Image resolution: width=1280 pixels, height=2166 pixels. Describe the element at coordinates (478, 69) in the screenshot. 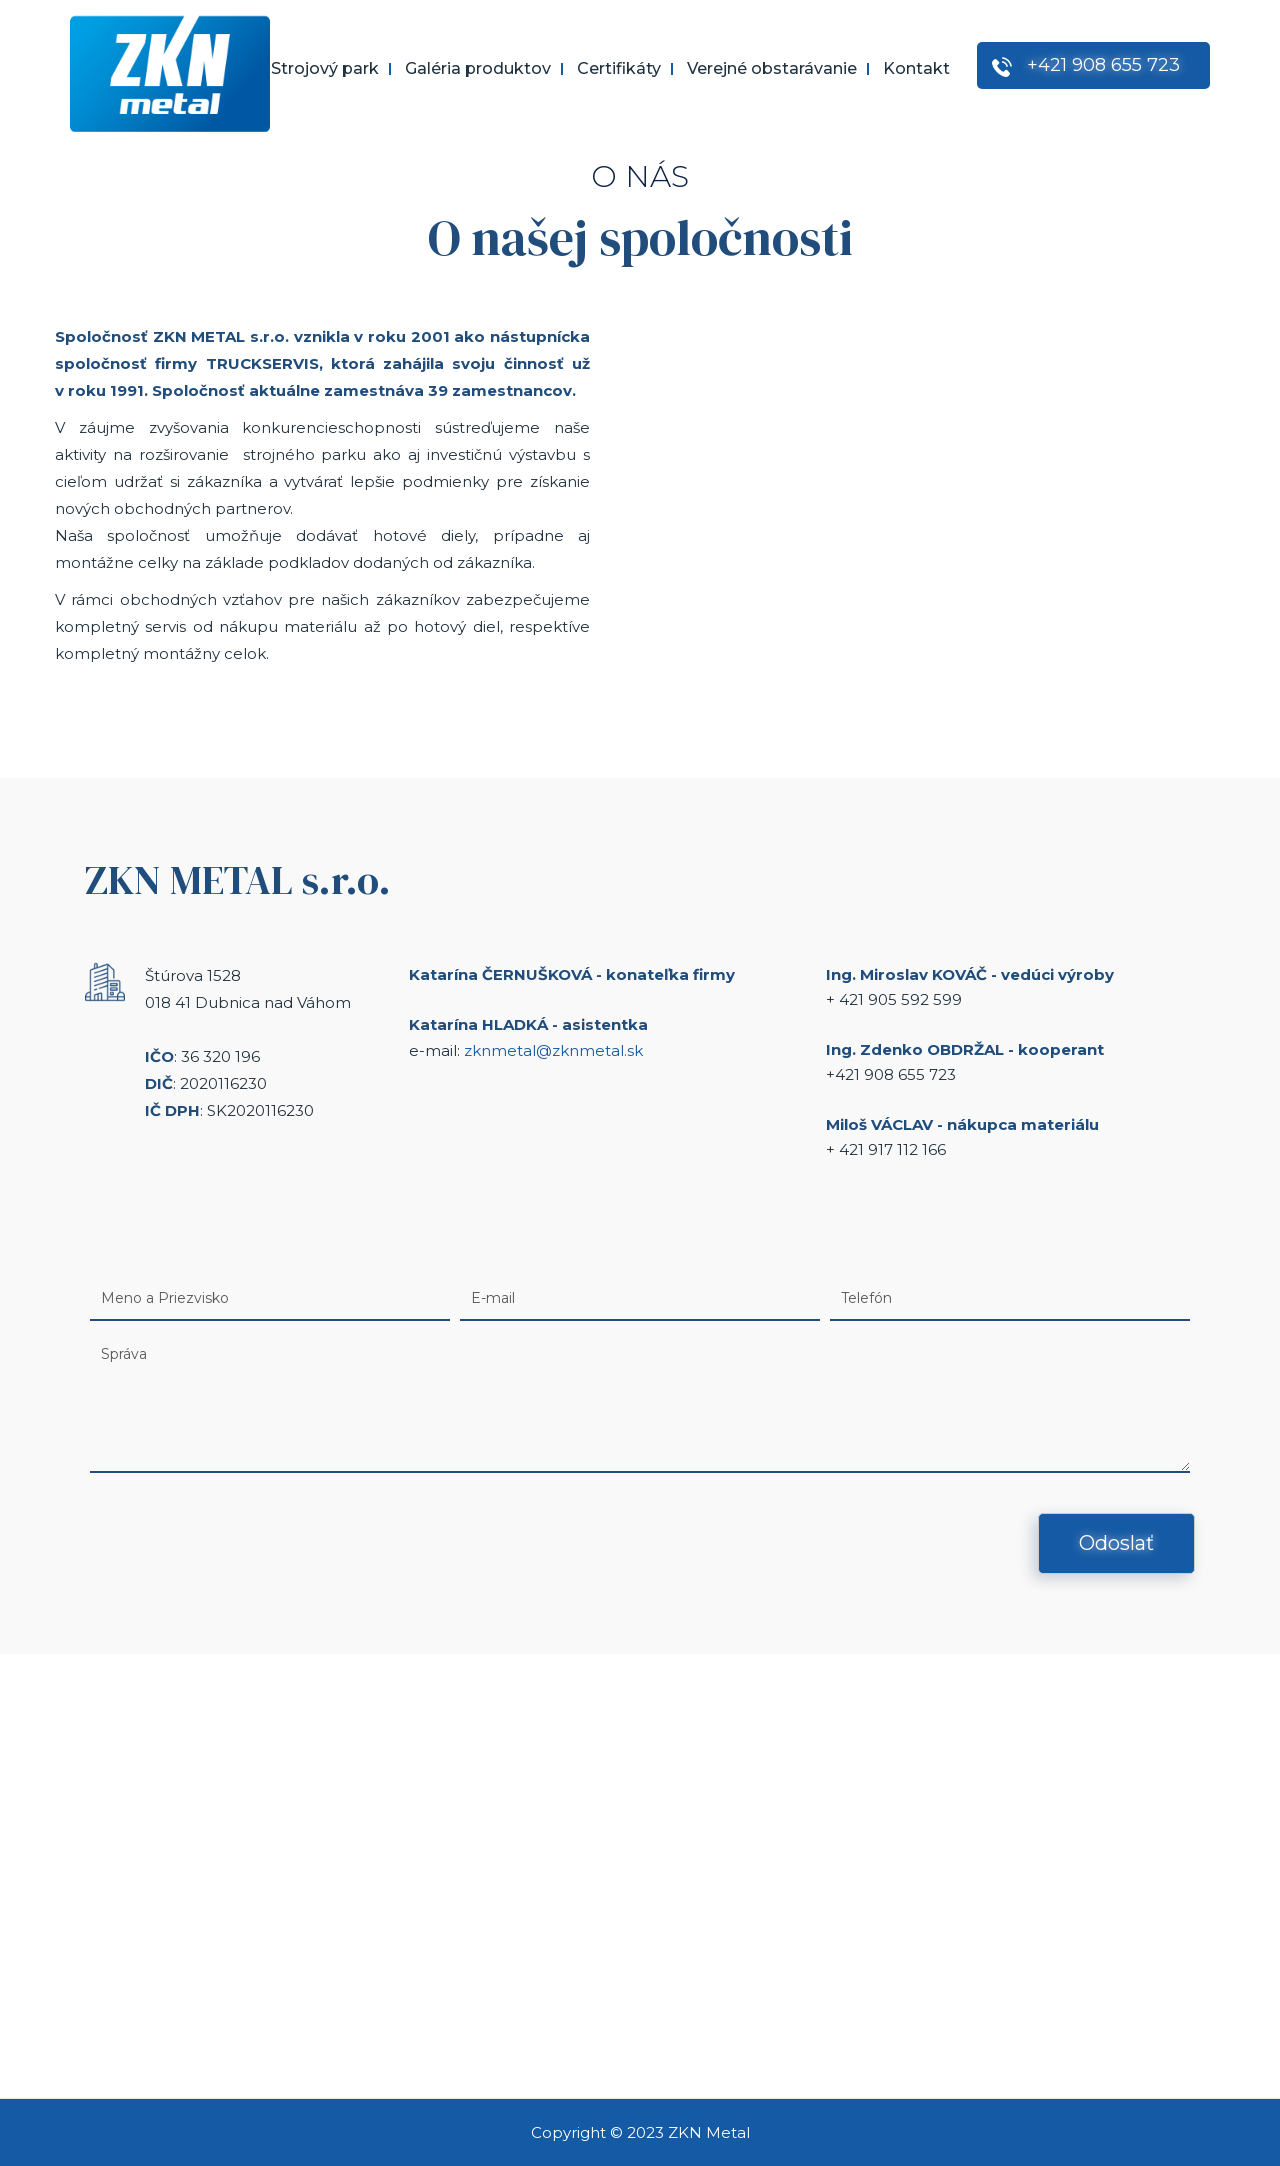

I see `Galéria produktov` at that location.